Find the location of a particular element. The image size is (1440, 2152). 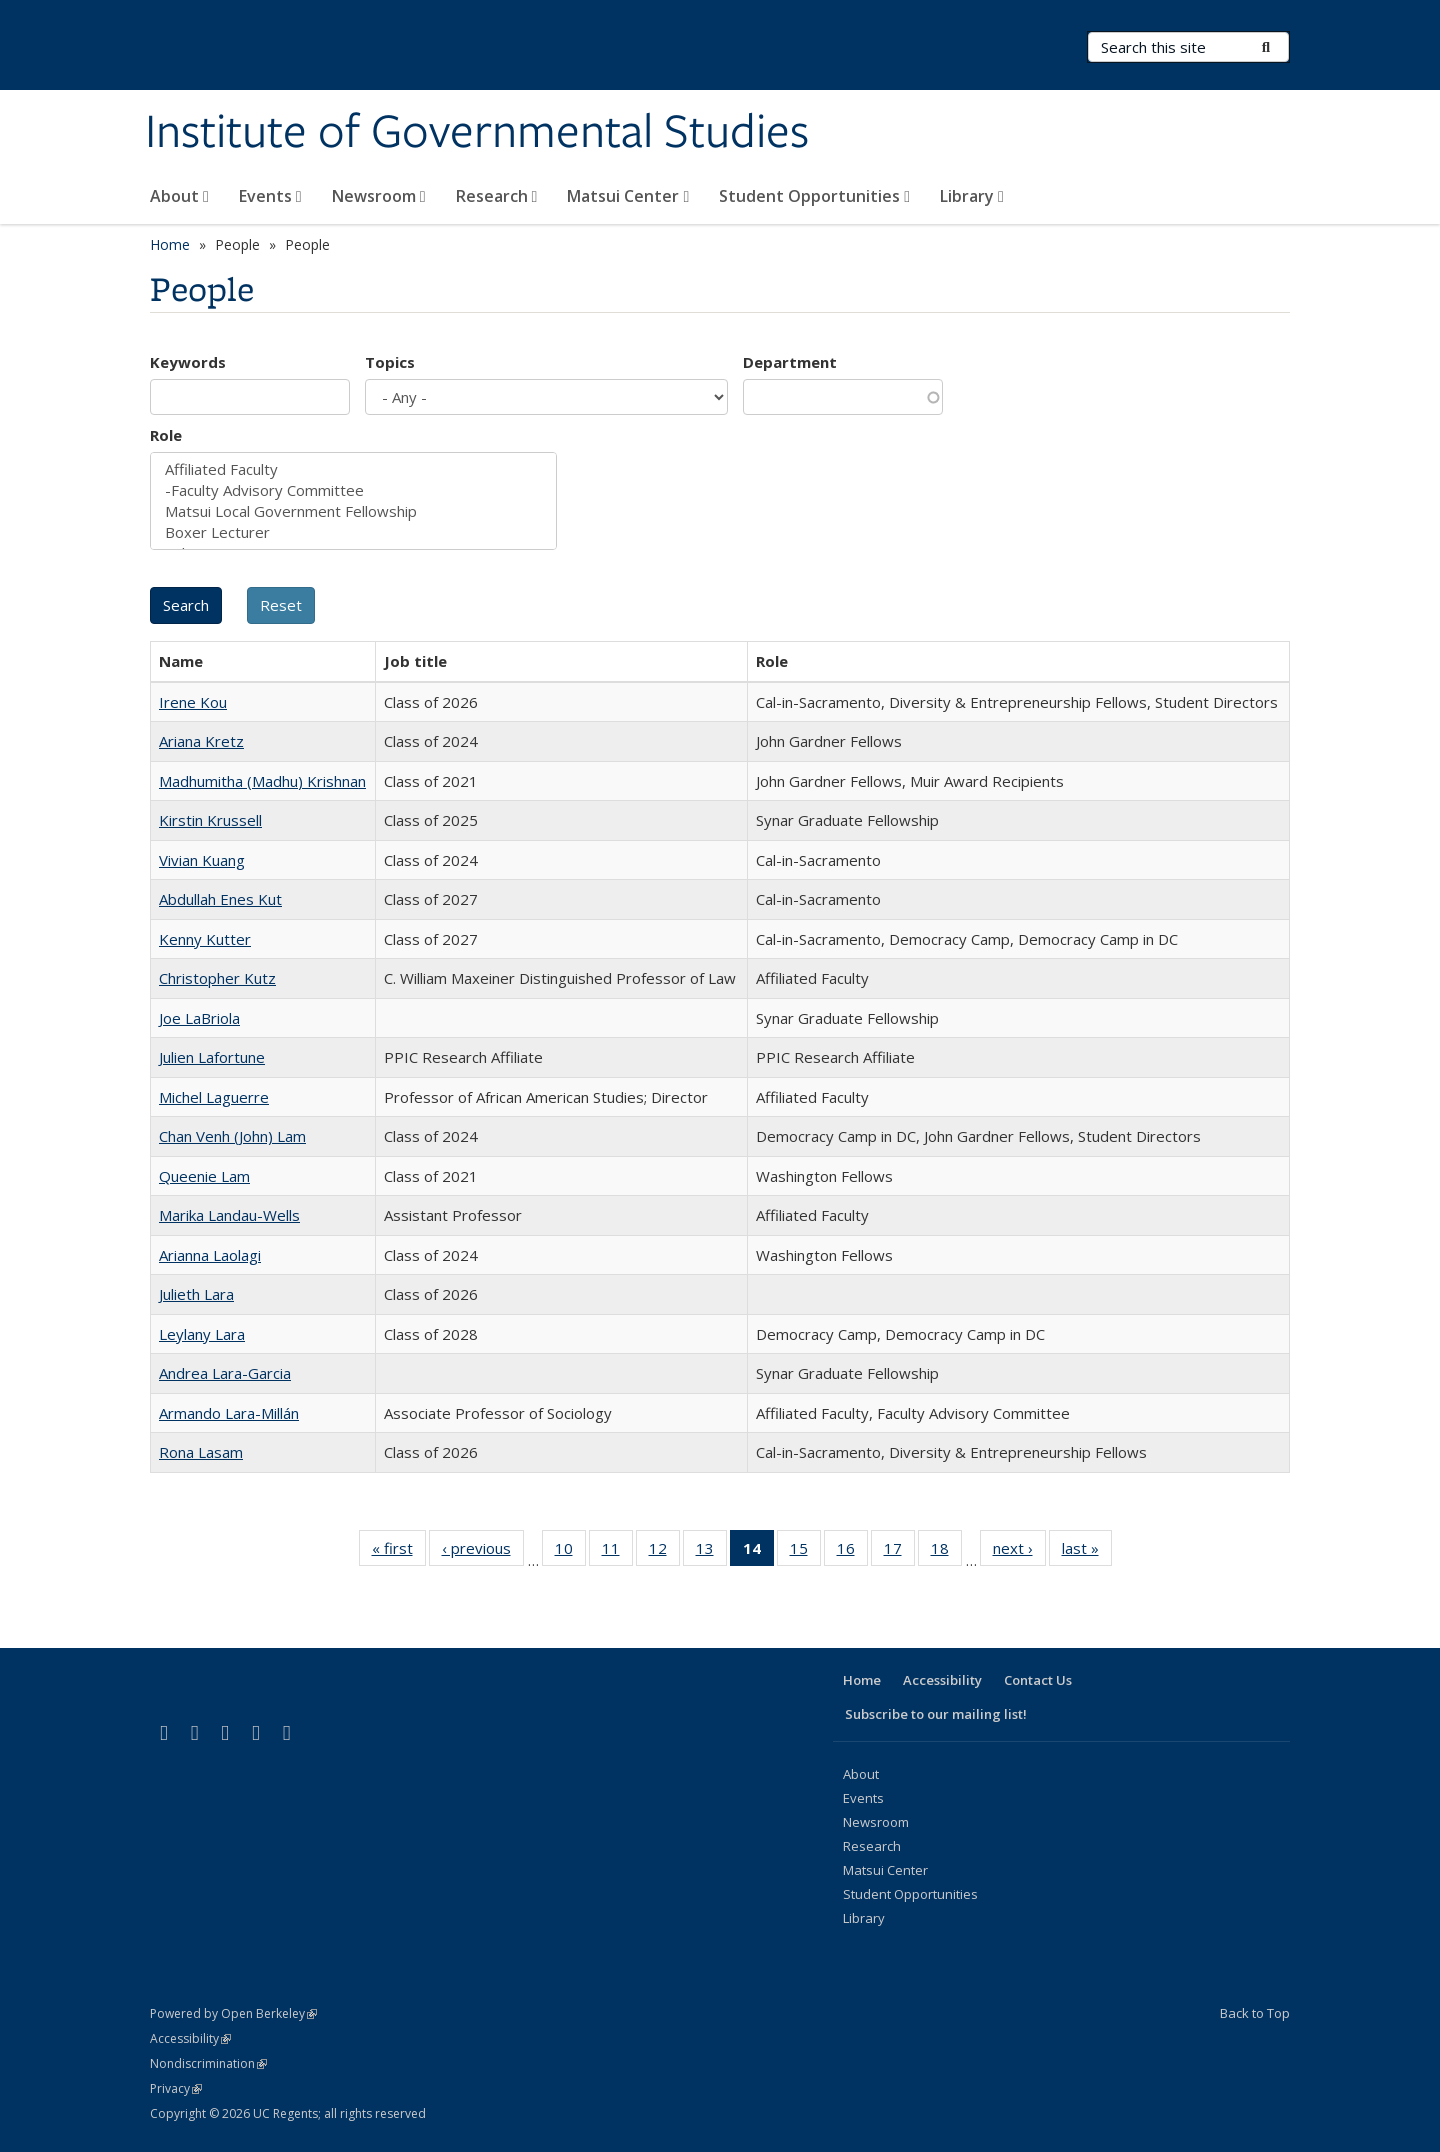

11 is located at coordinates (617, 1552).